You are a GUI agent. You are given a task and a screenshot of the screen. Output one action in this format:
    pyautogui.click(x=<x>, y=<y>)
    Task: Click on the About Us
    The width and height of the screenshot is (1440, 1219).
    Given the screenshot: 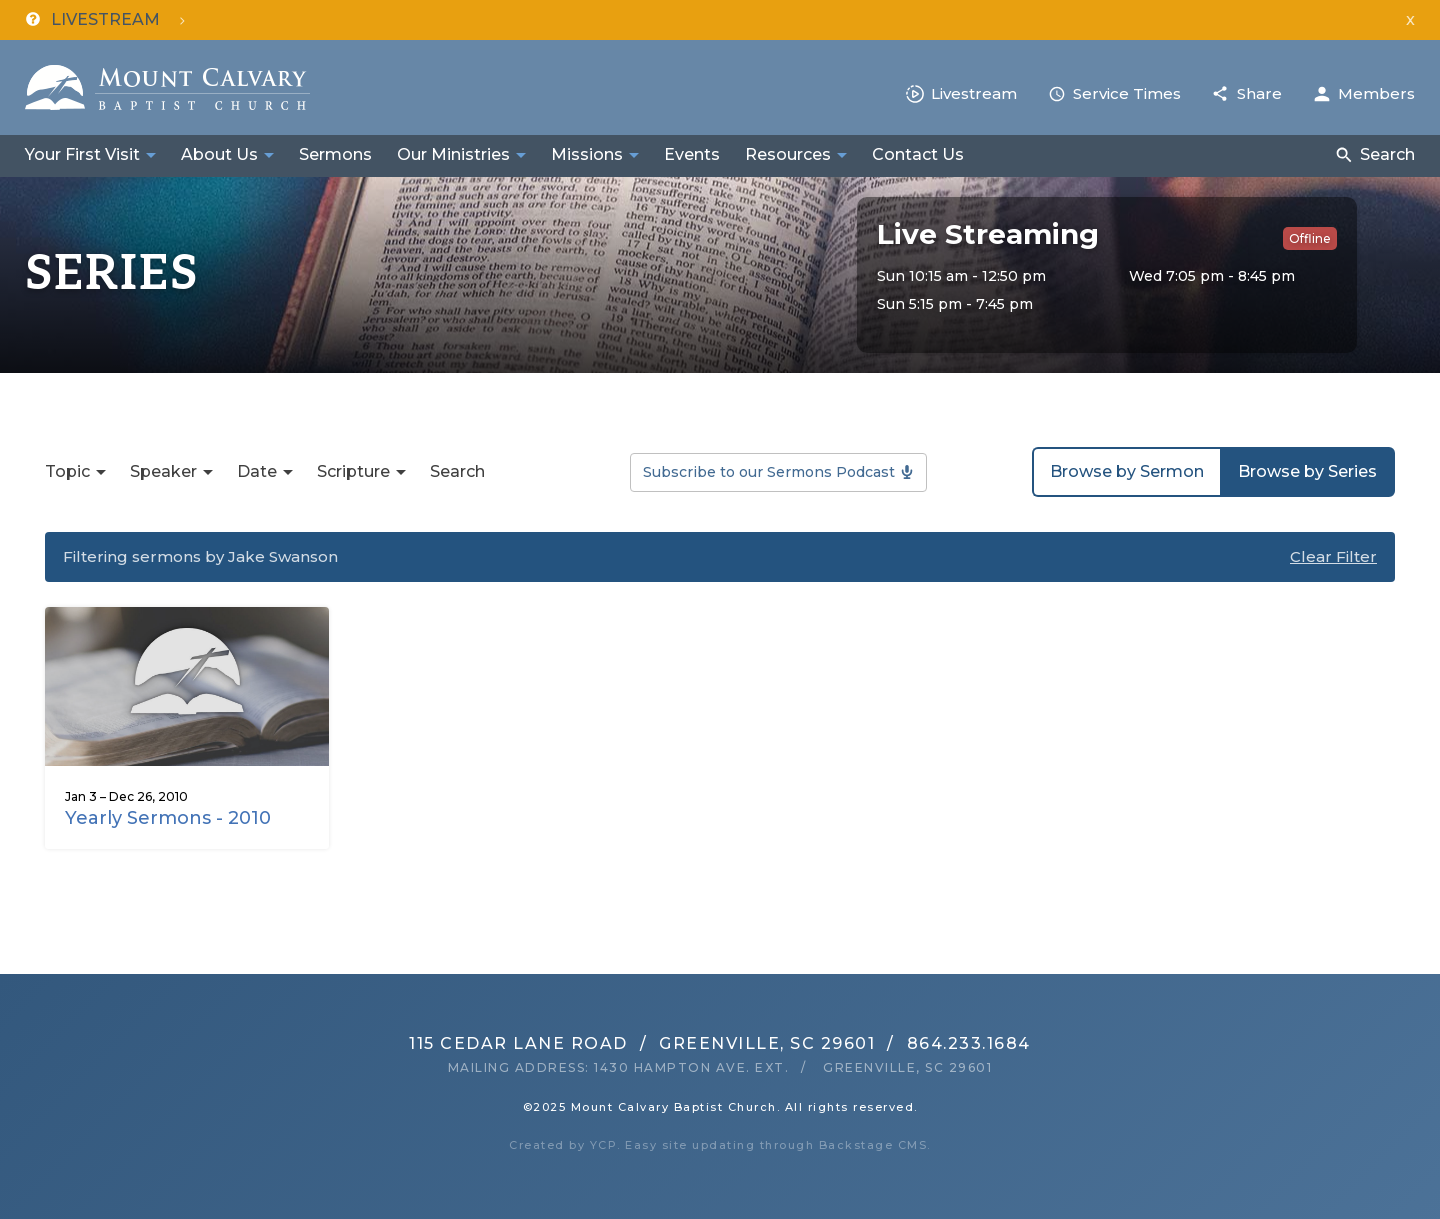 What is the action you would take?
    pyautogui.click(x=219, y=154)
    